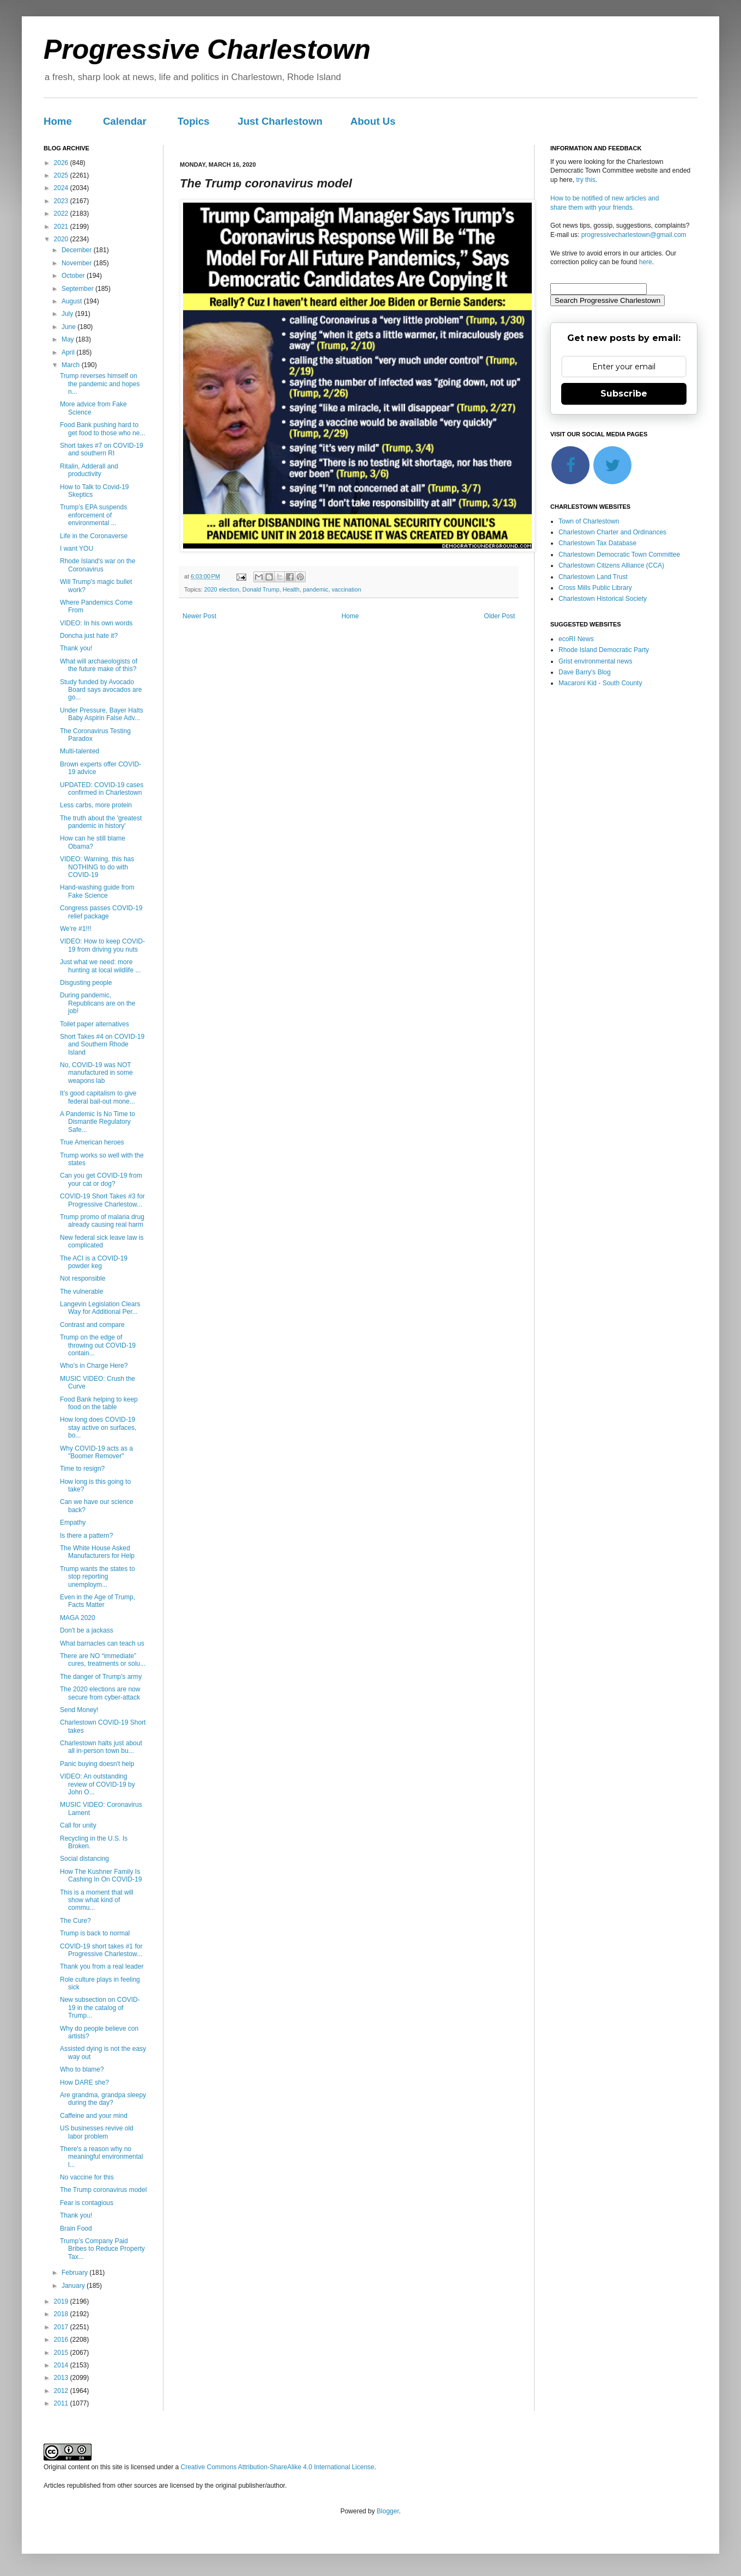 This screenshot has width=741, height=2576. I want to click on 2021, so click(62, 226).